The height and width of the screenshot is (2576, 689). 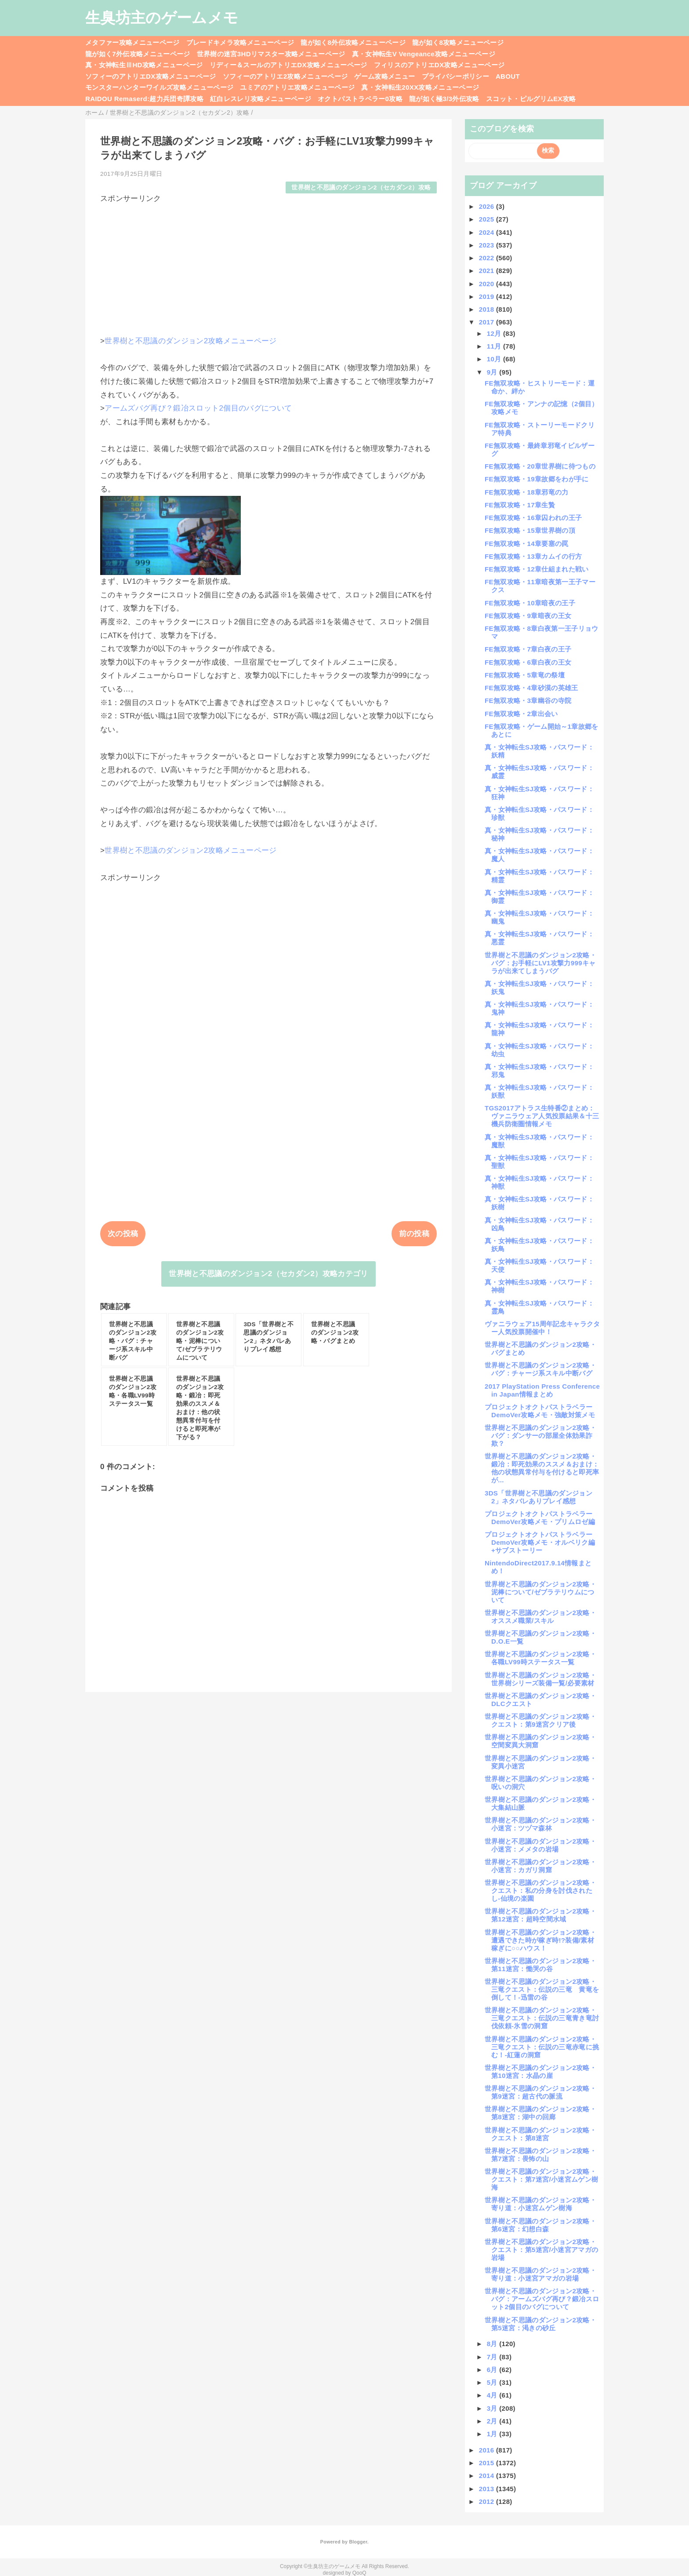 What do you see at coordinates (137, 54) in the screenshot?
I see `龍が如く7外伝攻略メニューページ` at bounding box center [137, 54].